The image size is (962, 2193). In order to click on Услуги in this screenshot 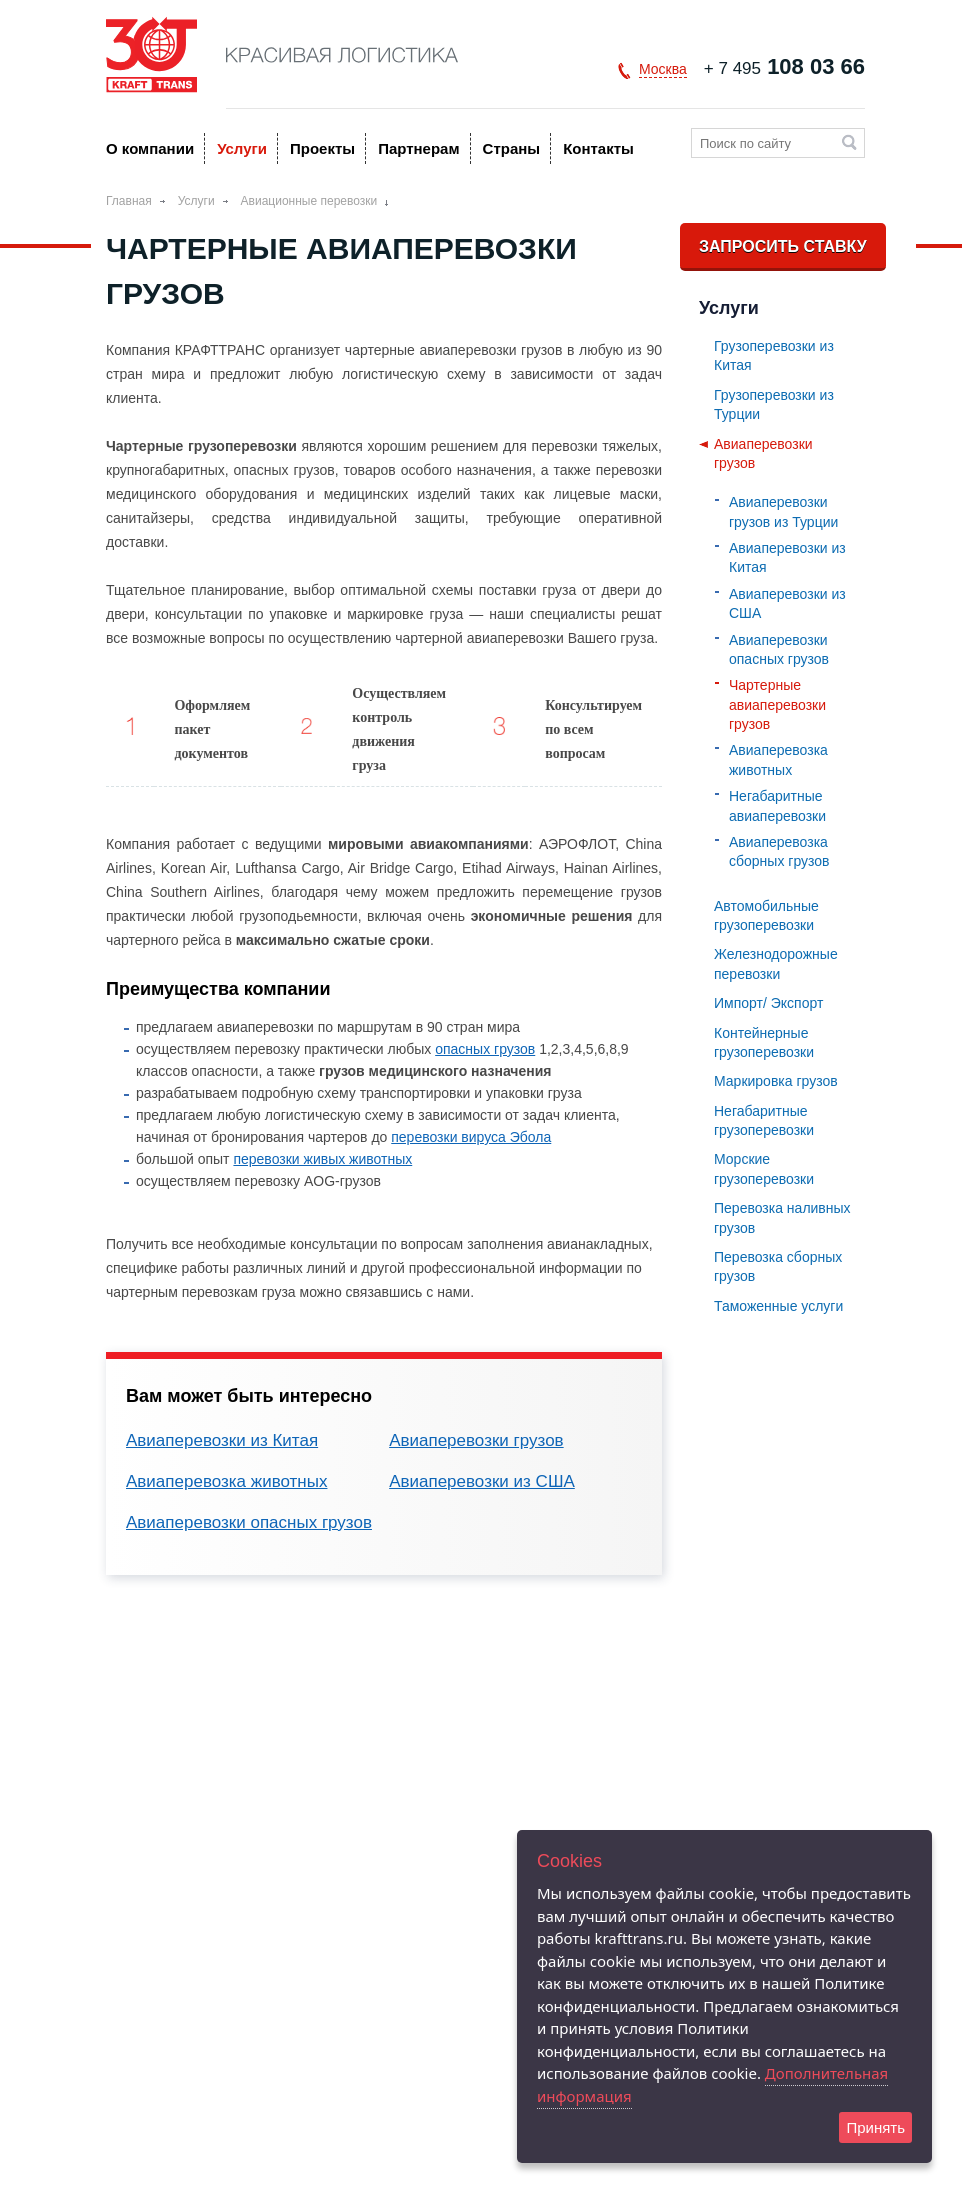, I will do `click(242, 148)`.